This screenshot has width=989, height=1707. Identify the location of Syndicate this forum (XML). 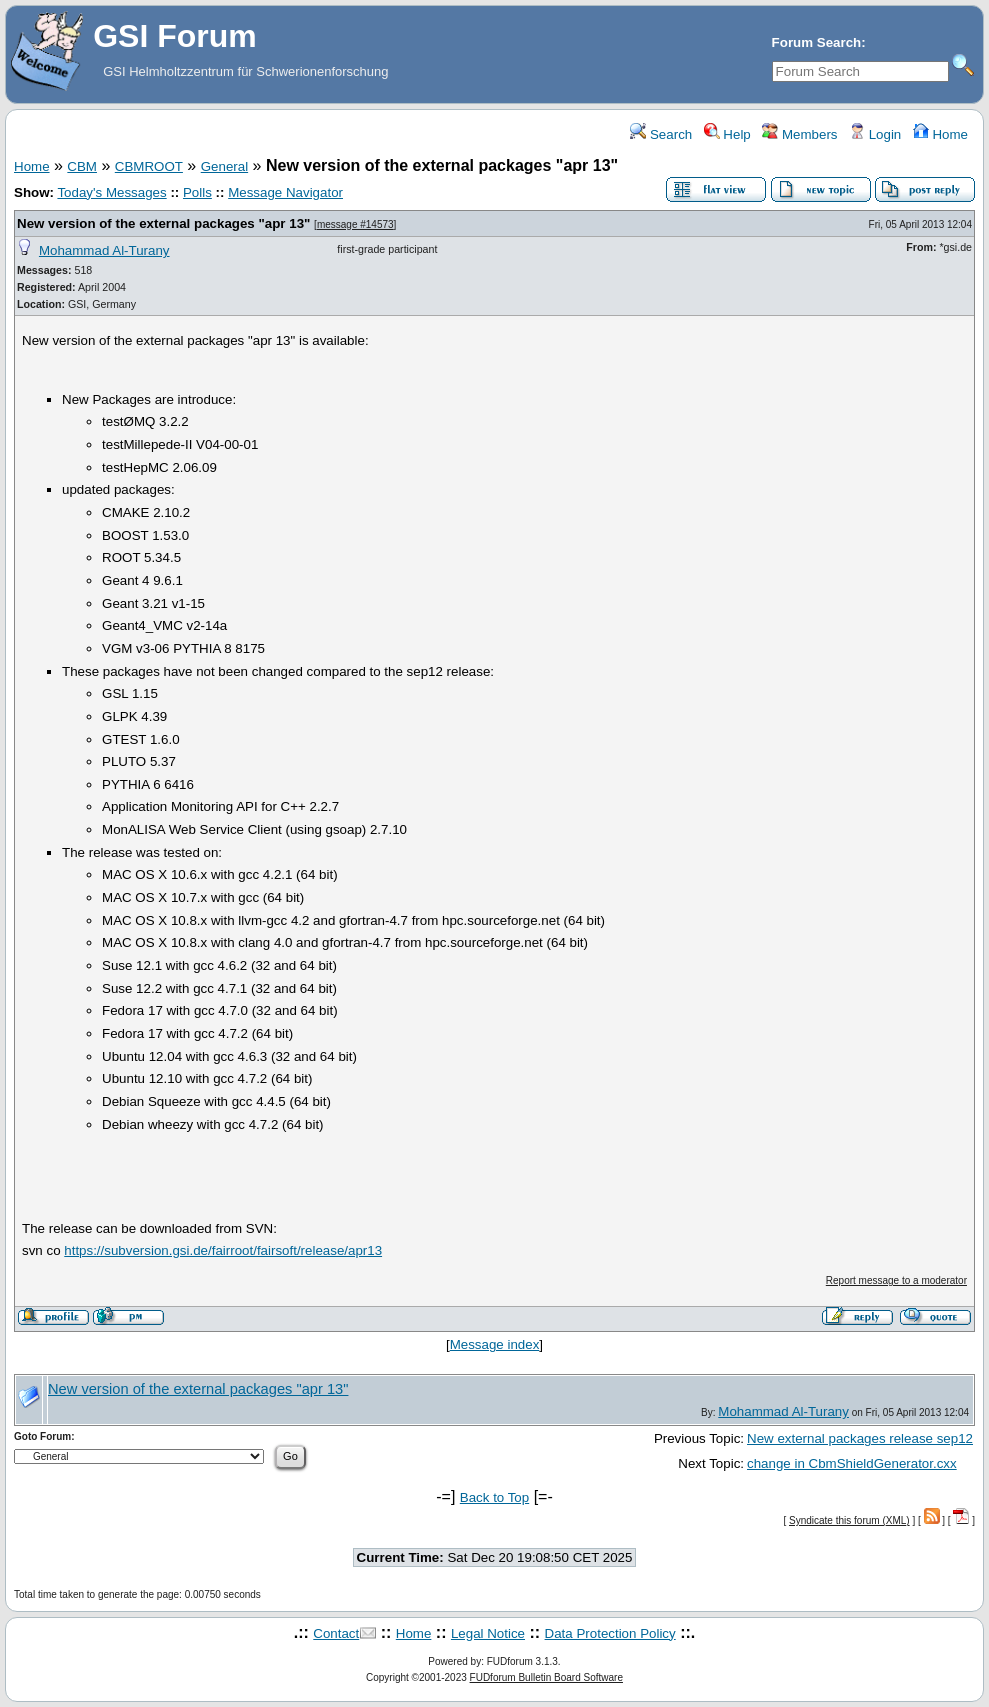
(849, 1520).